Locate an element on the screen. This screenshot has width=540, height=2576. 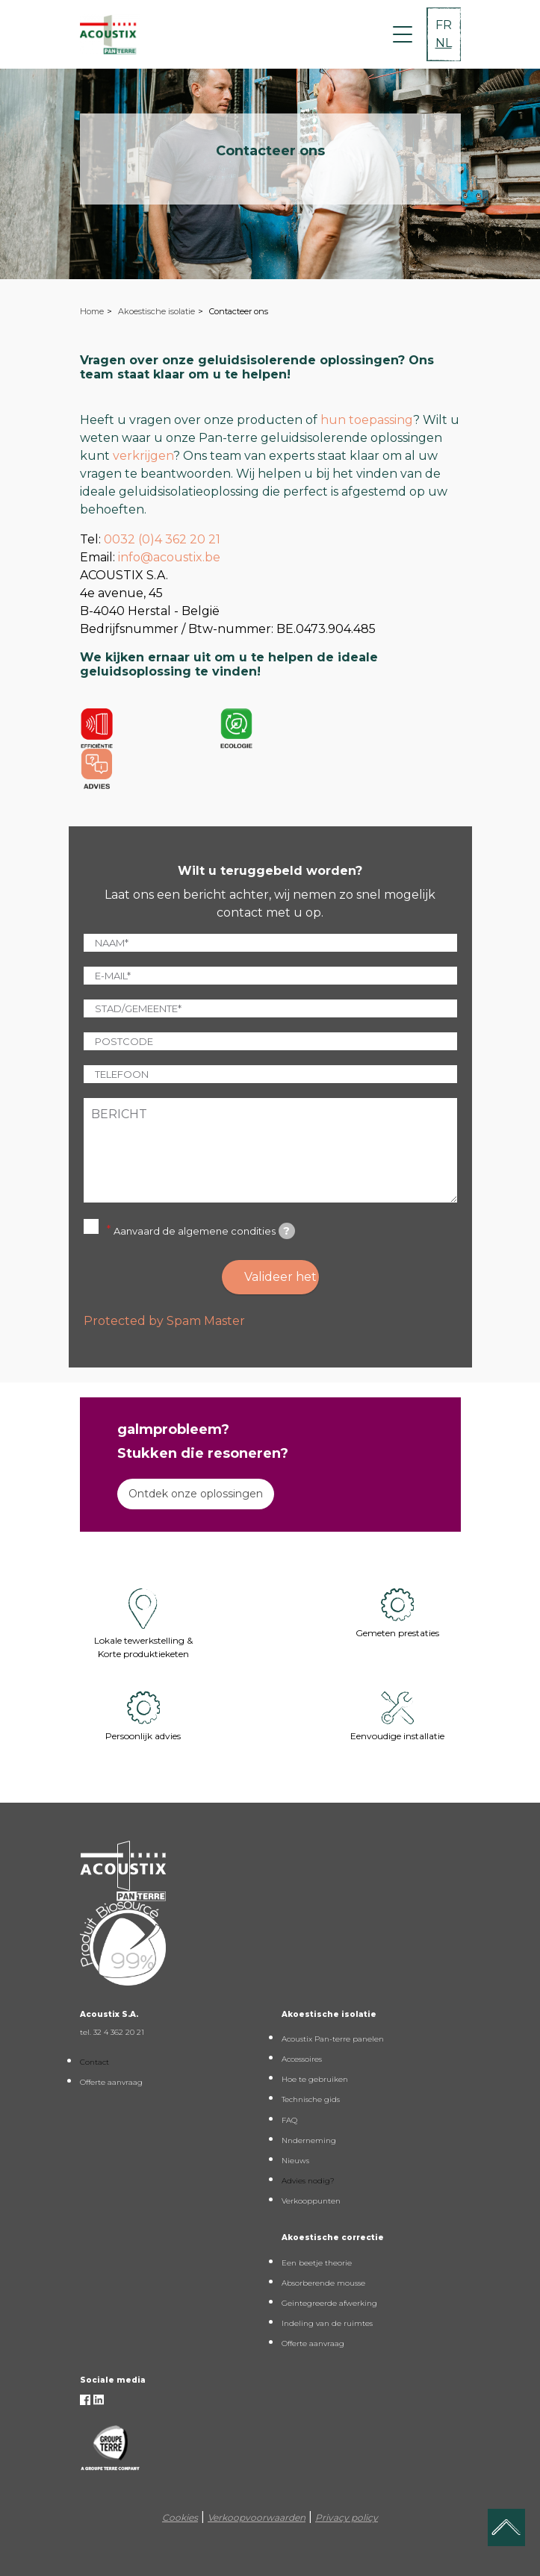
Aanvaard de algemene condities is located at coordinates (204, 1231).